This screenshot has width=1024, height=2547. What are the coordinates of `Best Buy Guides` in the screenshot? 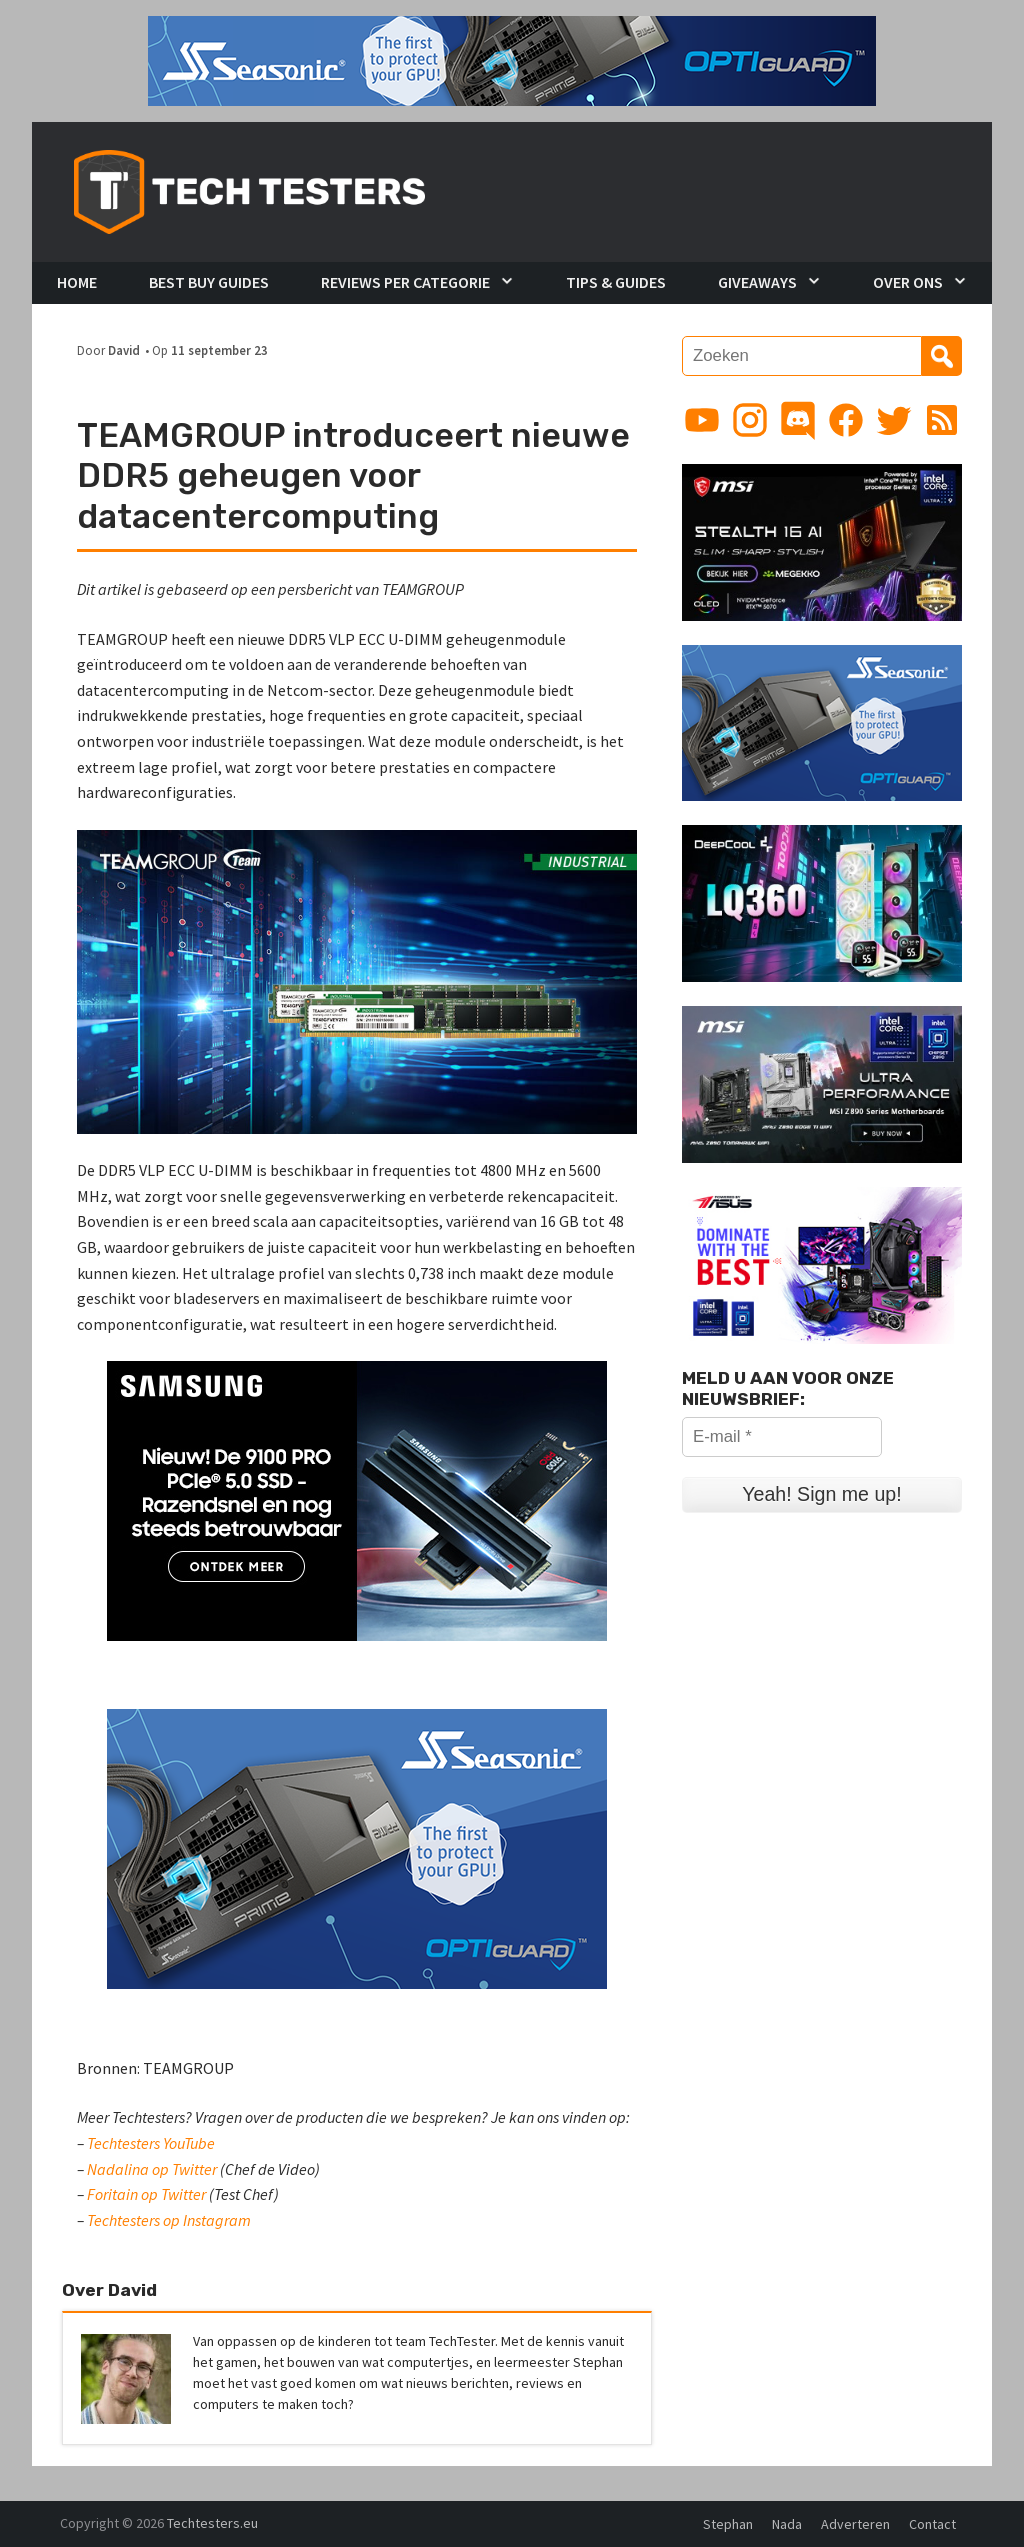 It's located at (209, 282).